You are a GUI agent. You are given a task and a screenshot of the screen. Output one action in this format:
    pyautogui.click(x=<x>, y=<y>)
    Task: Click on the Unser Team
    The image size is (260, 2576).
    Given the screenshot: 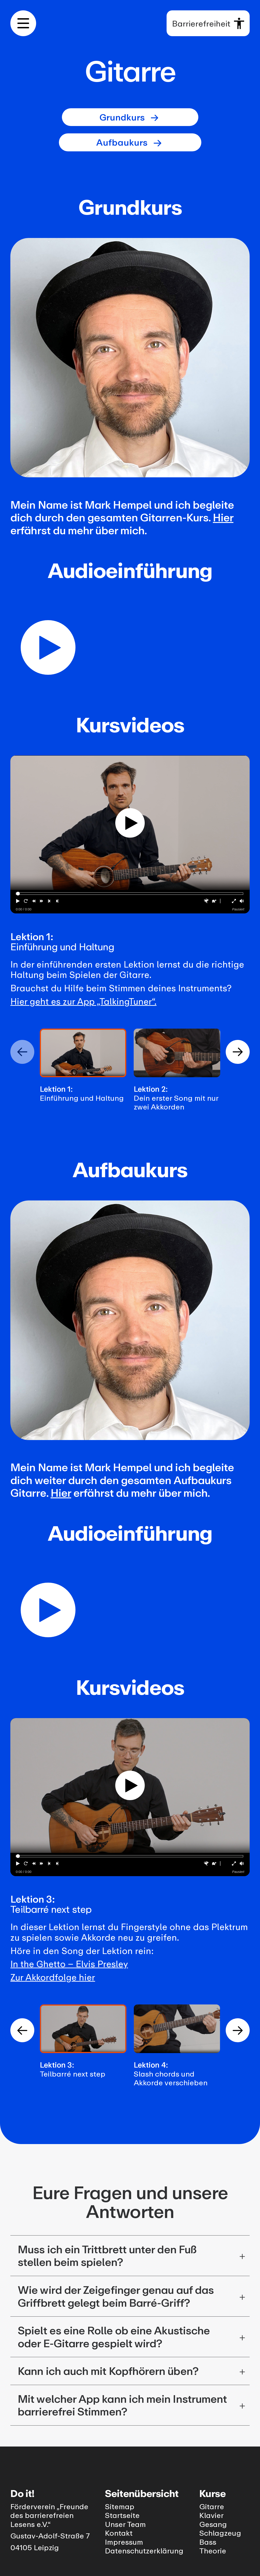 What is the action you would take?
    pyautogui.click(x=125, y=2524)
    